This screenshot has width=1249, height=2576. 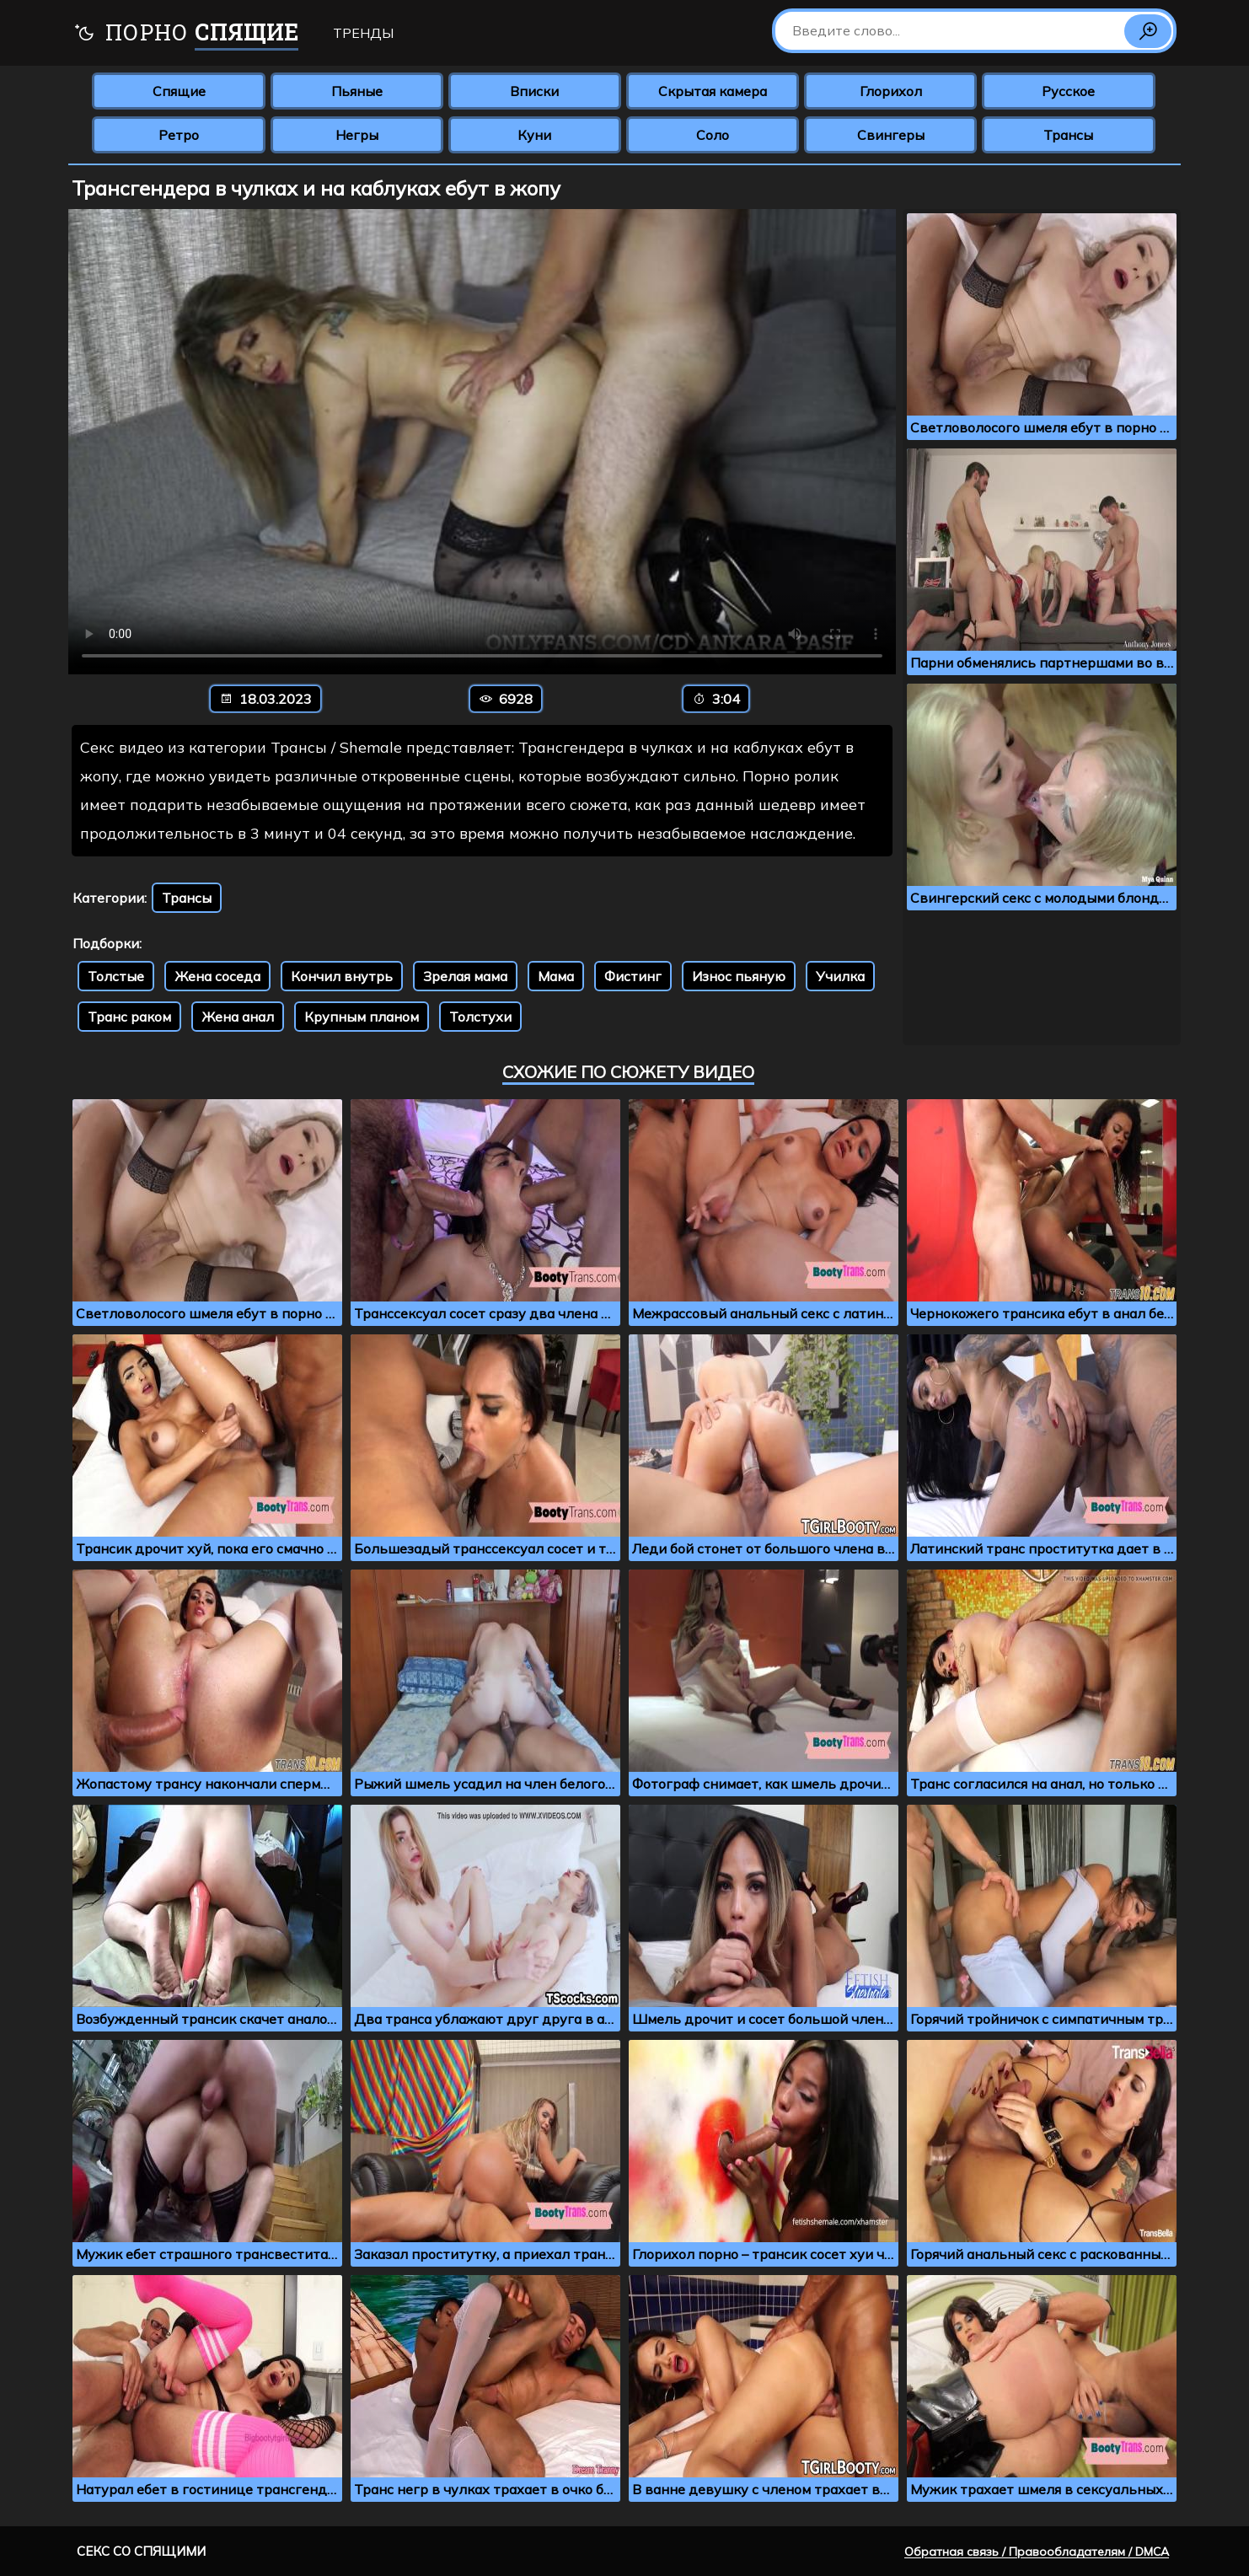 What do you see at coordinates (712, 134) in the screenshot?
I see `Соло` at bounding box center [712, 134].